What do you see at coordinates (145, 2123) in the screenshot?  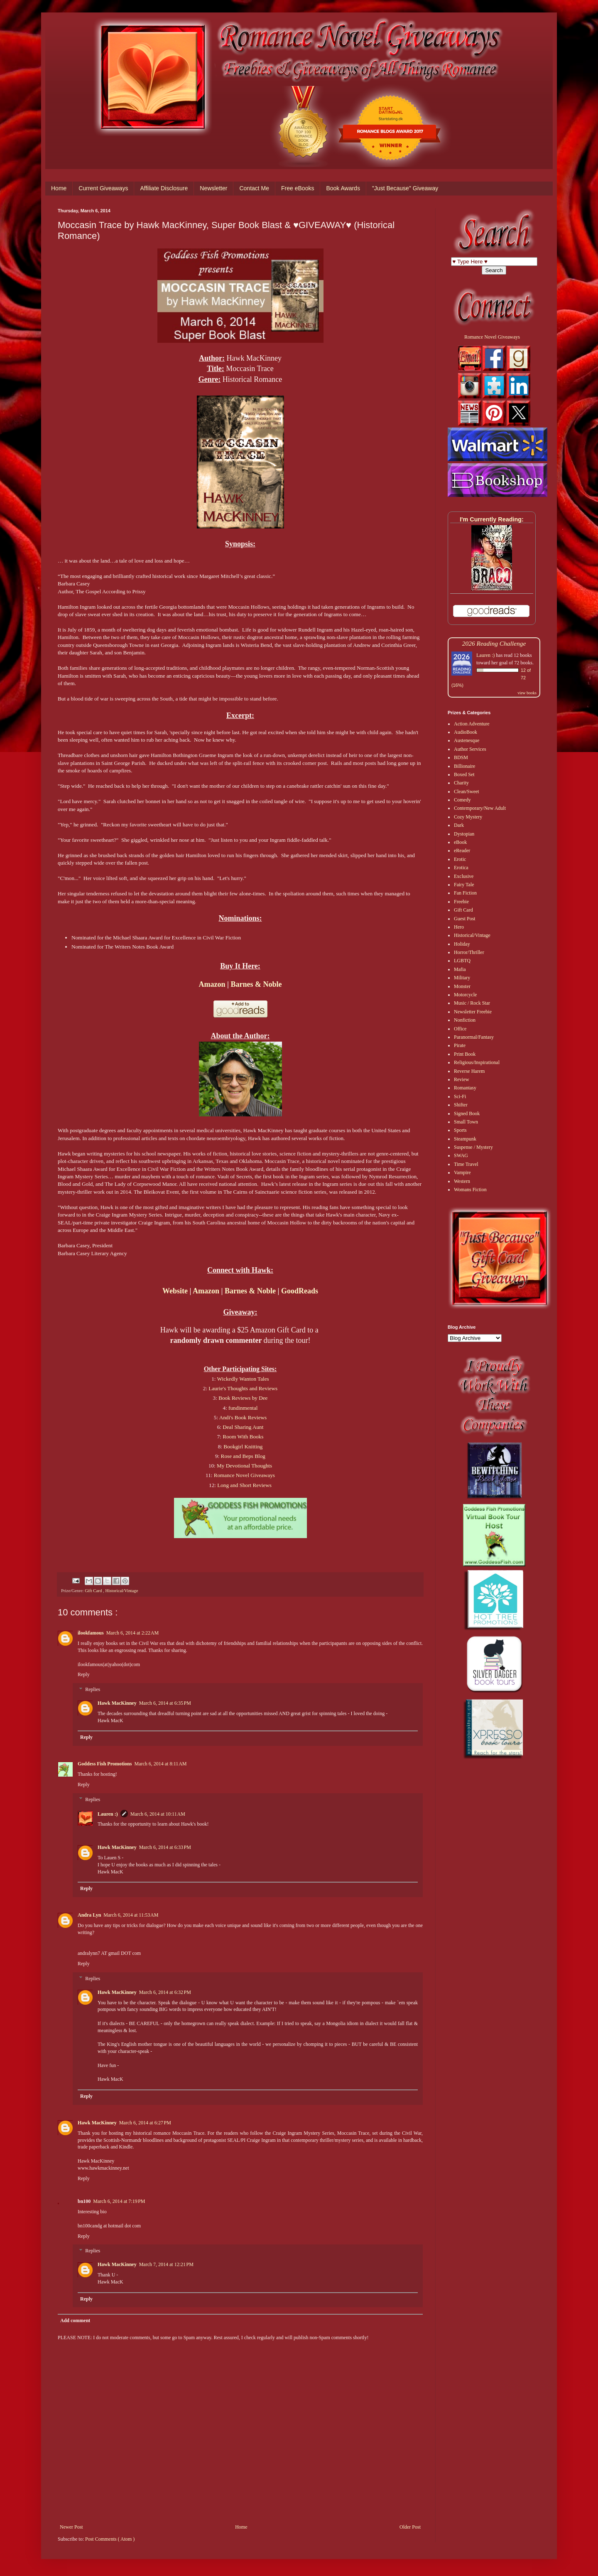 I see `March 6, 2014 at 6:27 PM` at bounding box center [145, 2123].